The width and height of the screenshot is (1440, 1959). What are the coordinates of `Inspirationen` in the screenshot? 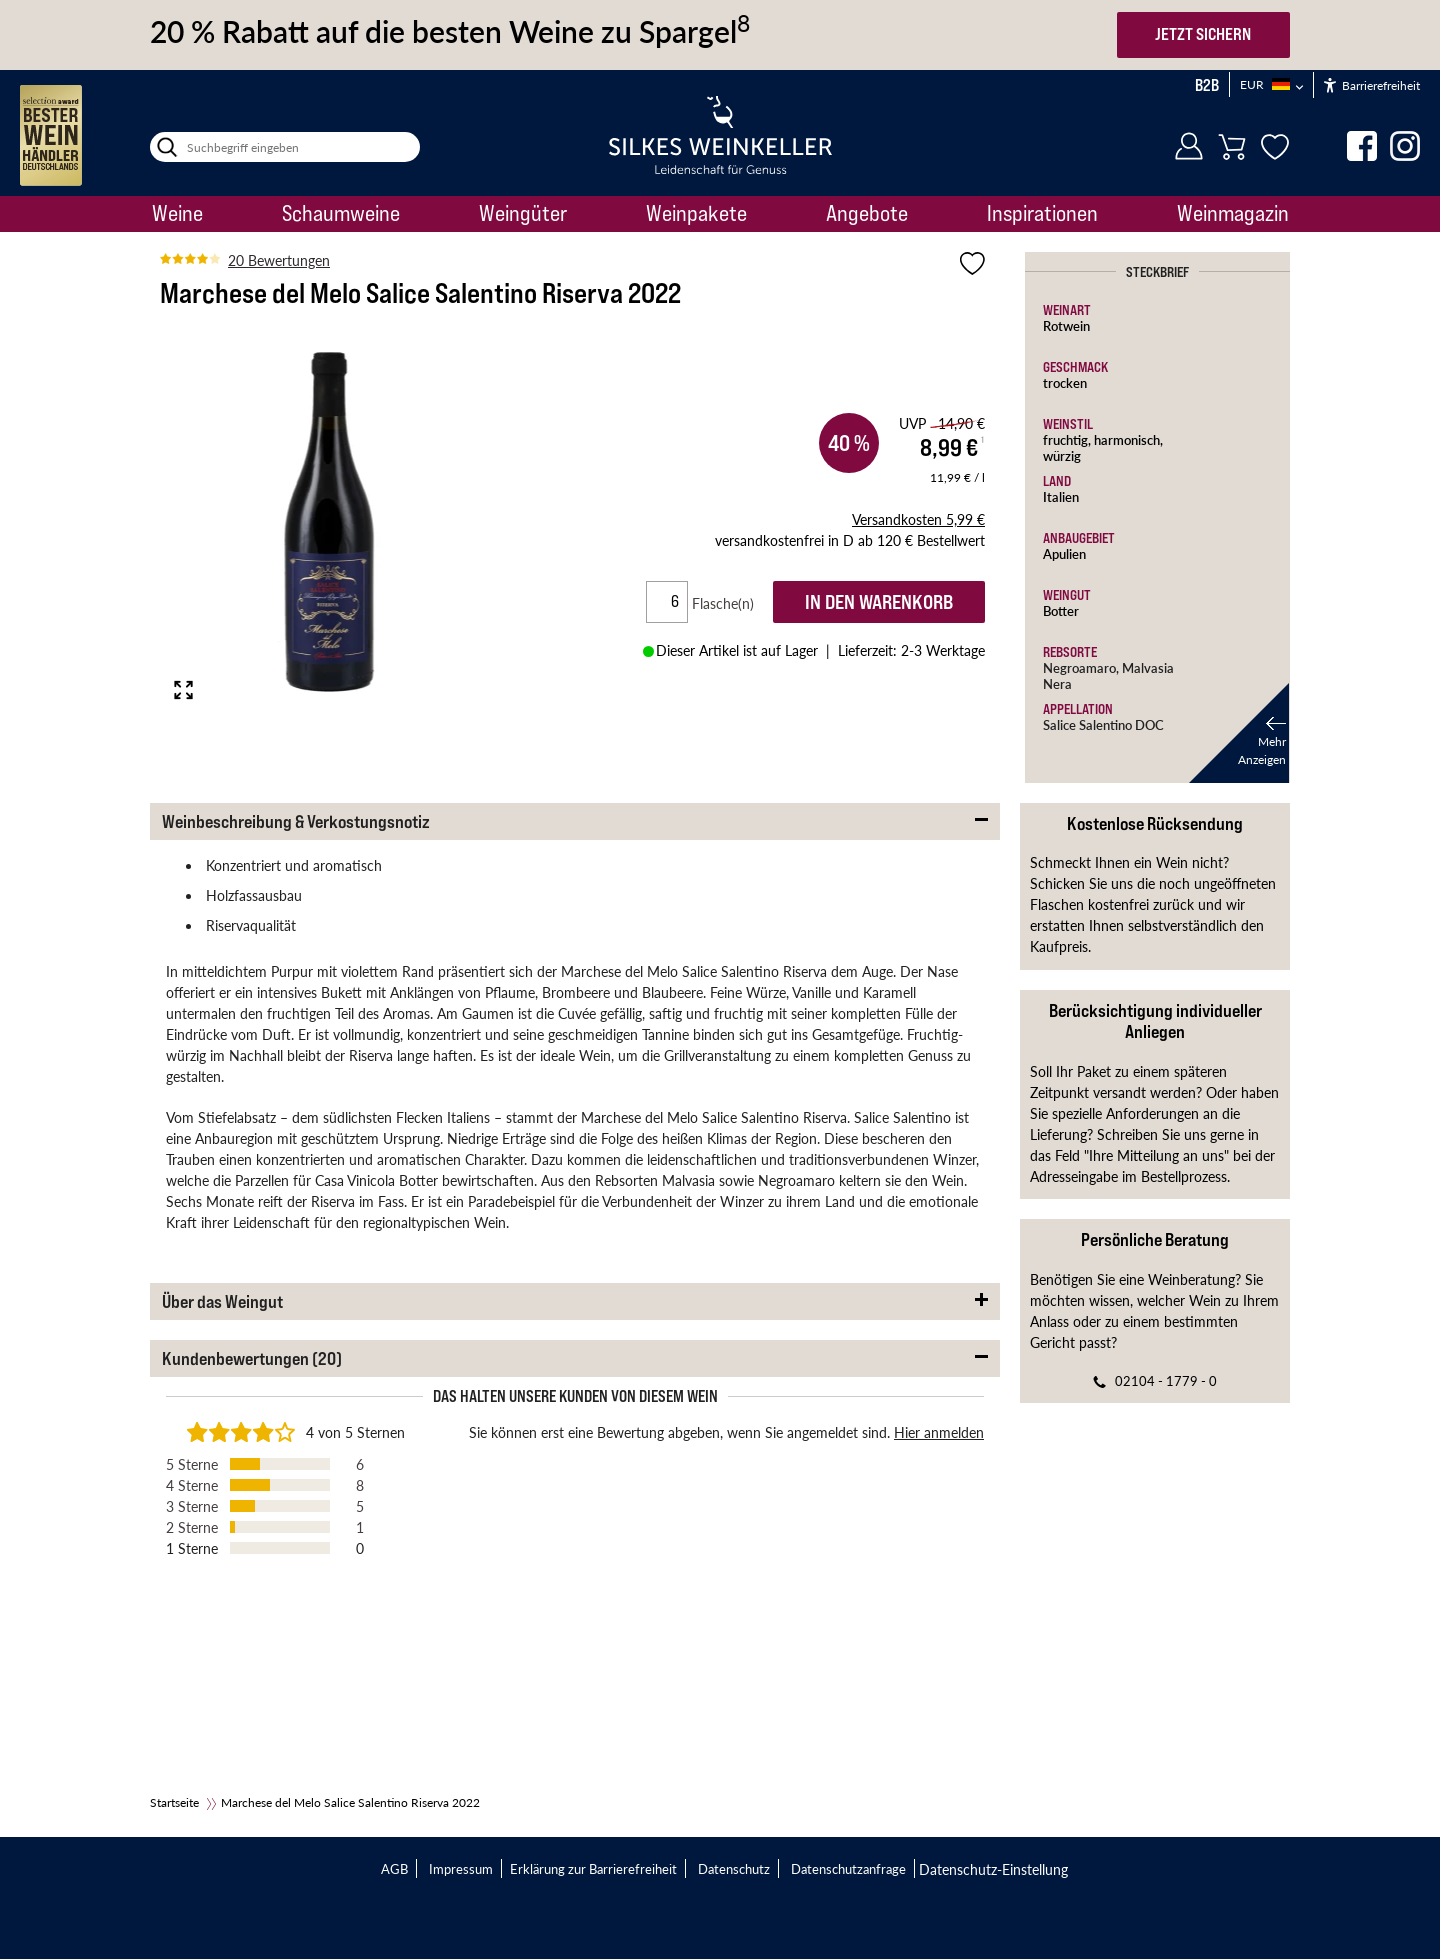 It's located at (1042, 213).